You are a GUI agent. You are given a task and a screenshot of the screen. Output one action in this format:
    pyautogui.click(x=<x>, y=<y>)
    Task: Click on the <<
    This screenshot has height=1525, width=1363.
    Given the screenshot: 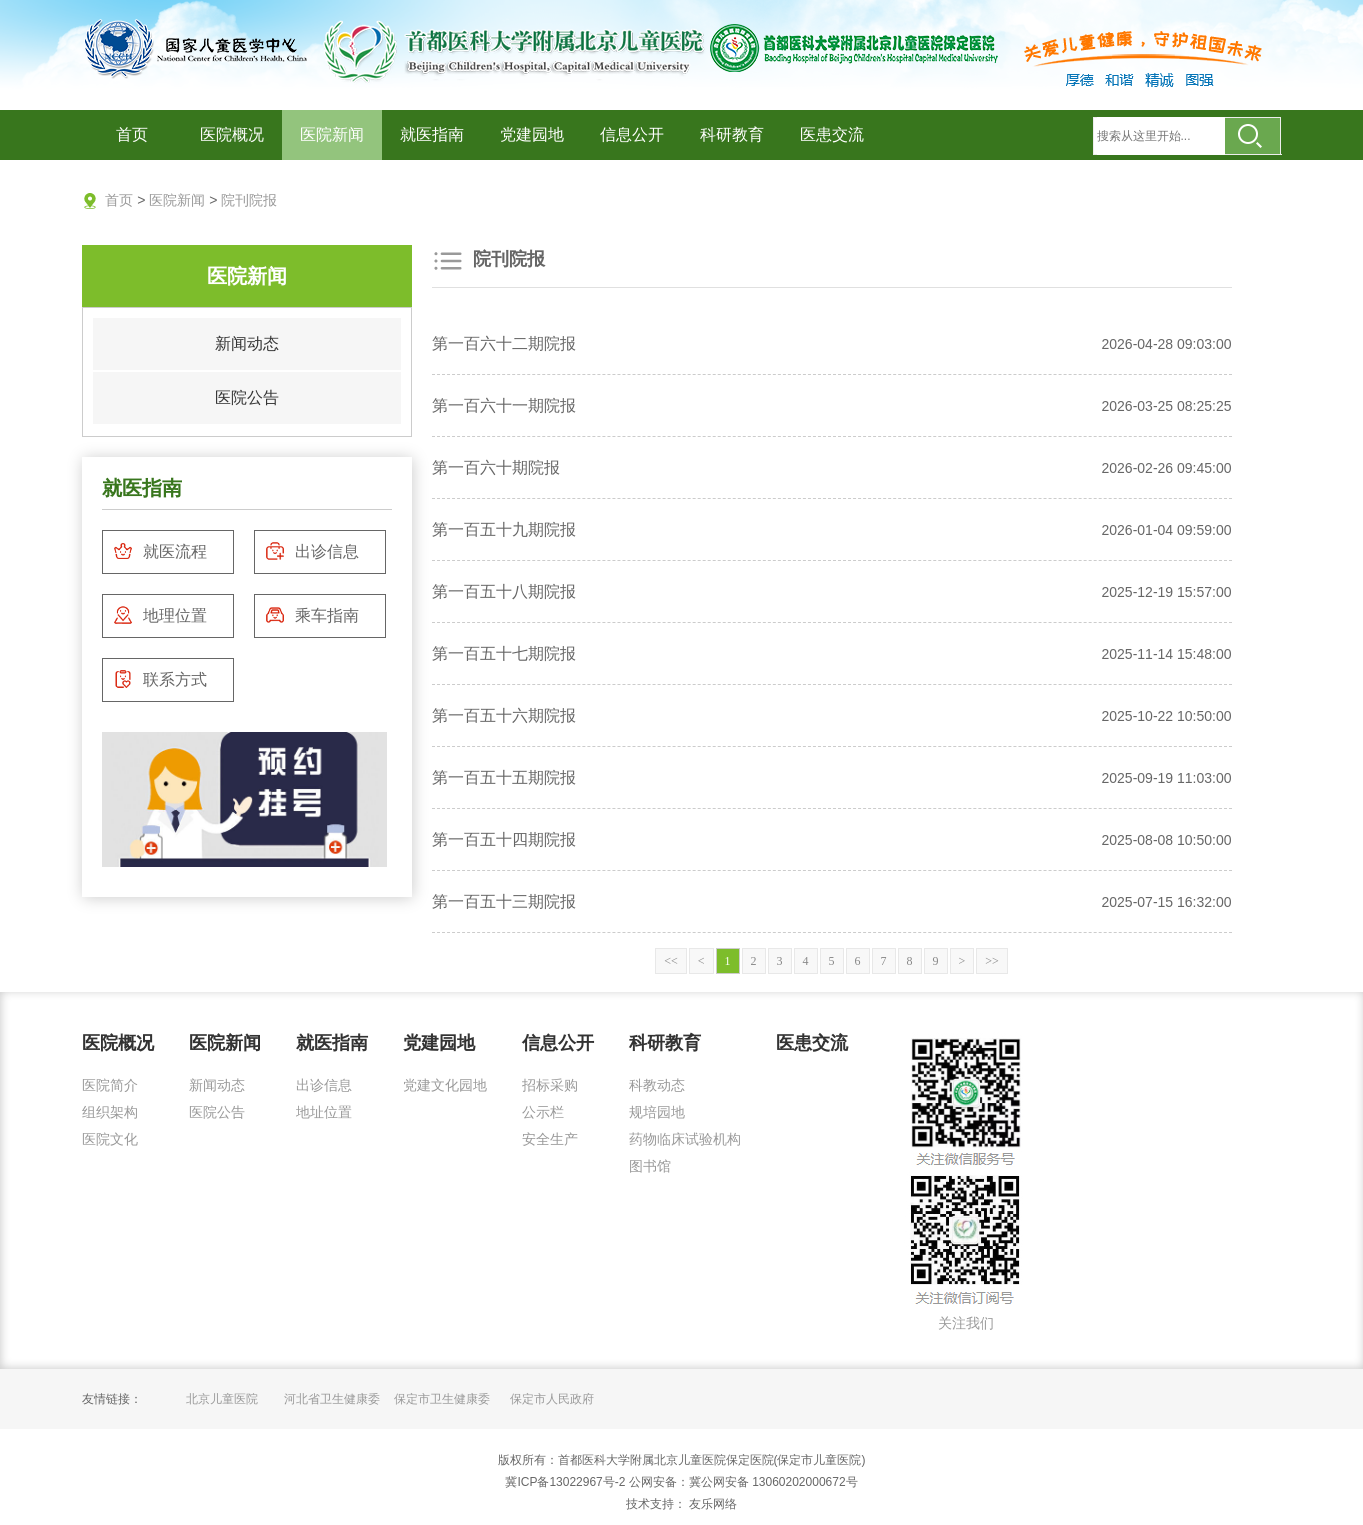 What is the action you would take?
    pyautogui.click(x=671, y=961)
    